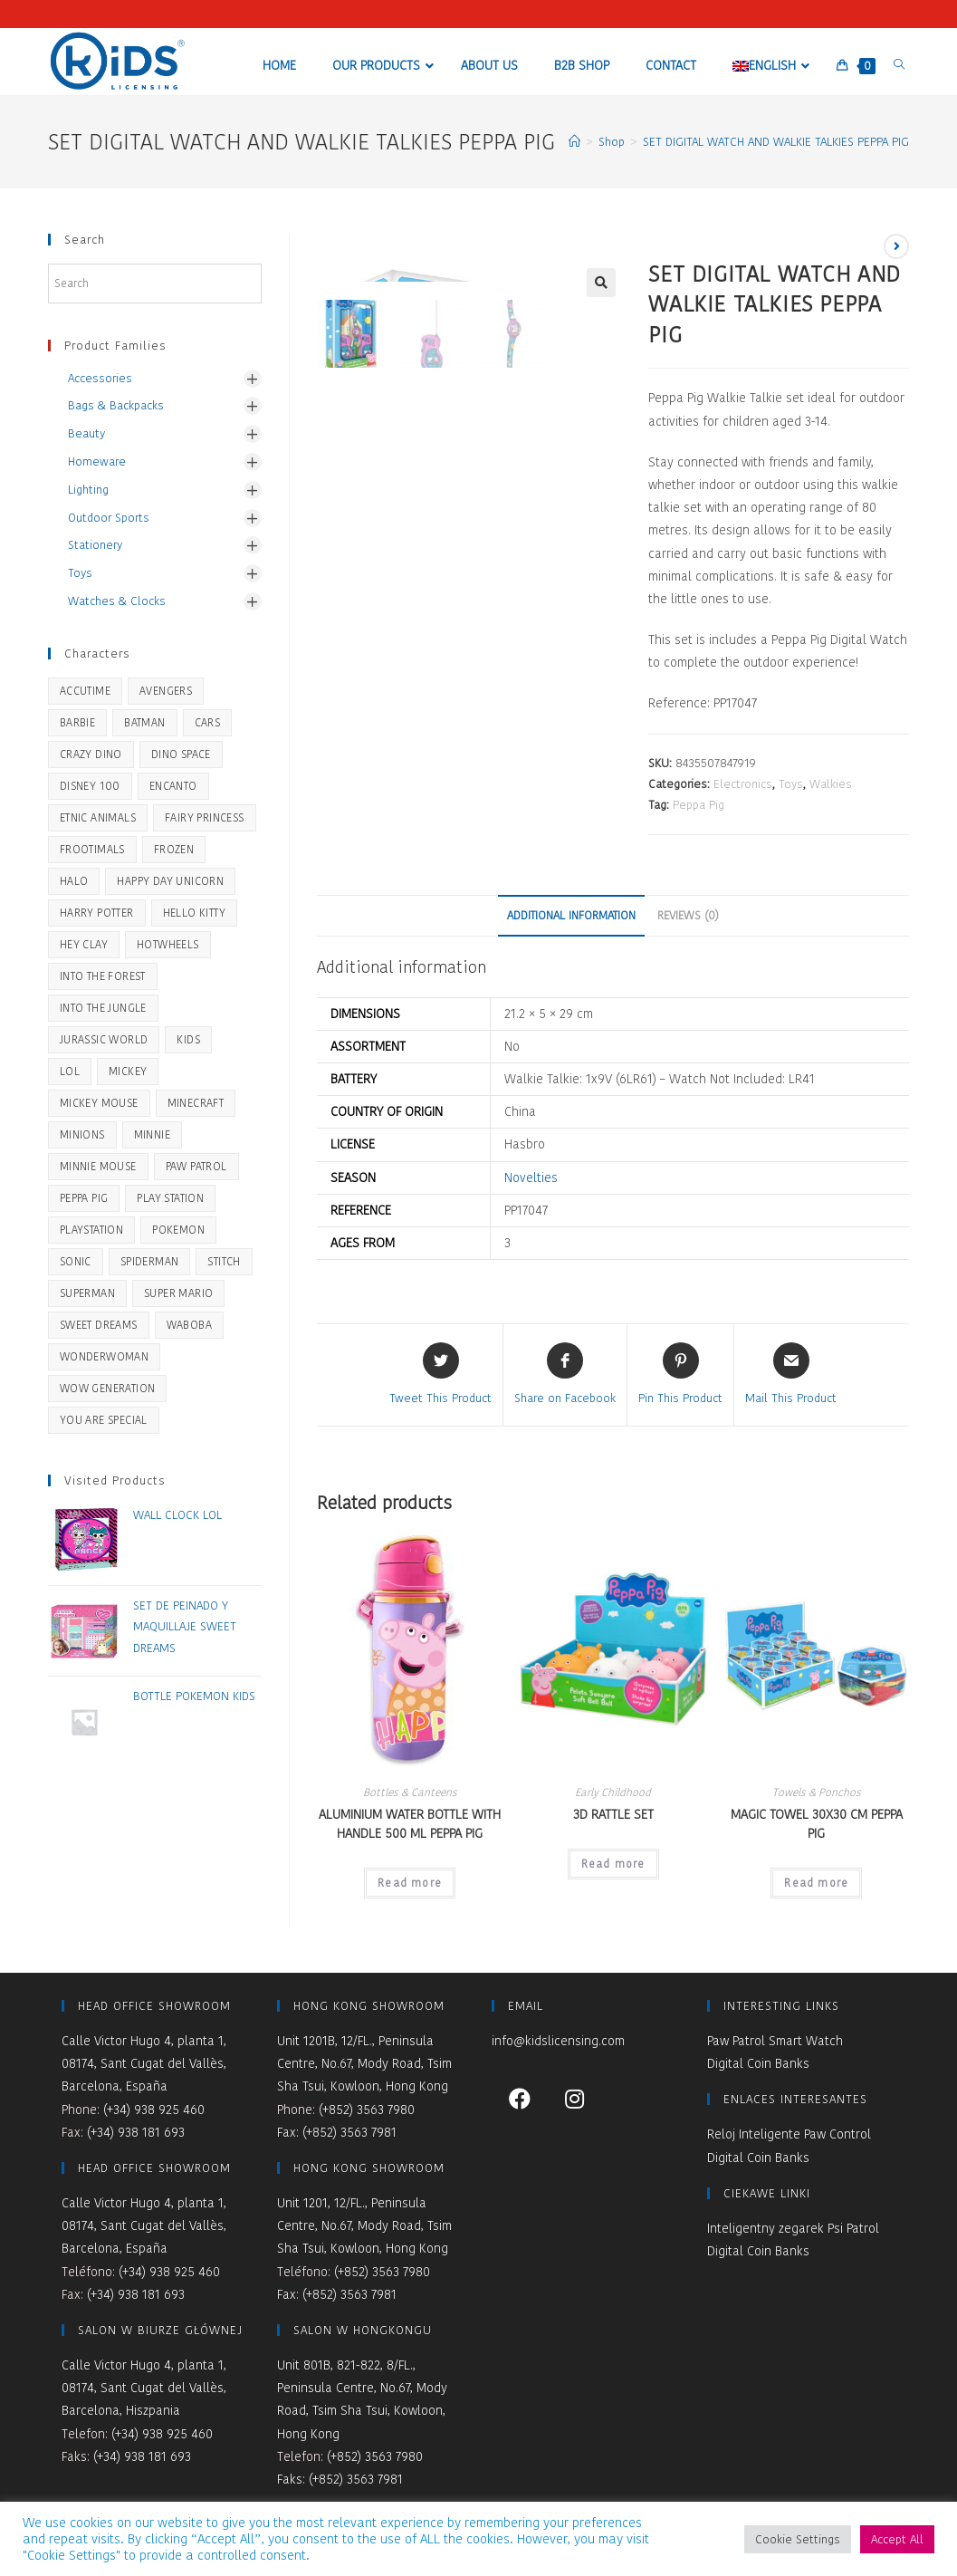 The image size is (957, 2576). What do you see at coordinates (410, 1792) in the screenshot?
I see `Bottles & Canteens` at bounding box center [410, 1792].